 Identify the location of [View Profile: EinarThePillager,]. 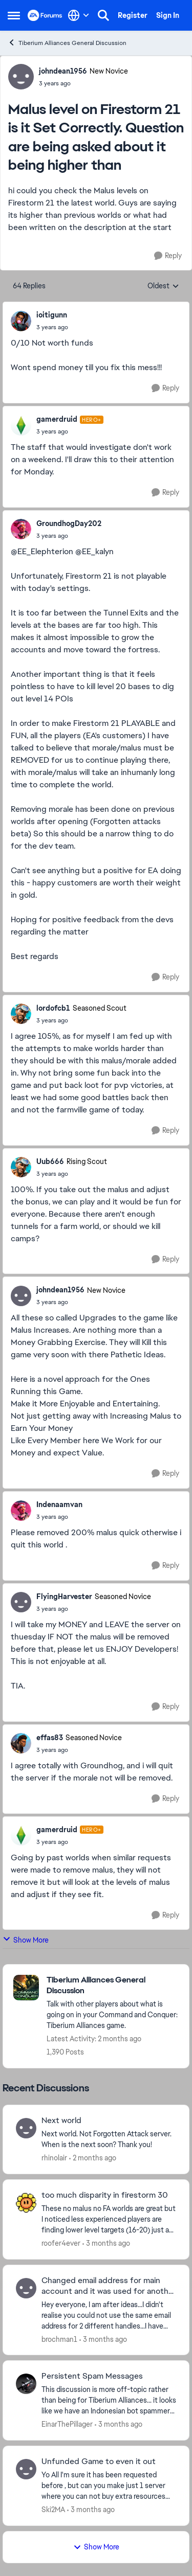
(26, 2384).